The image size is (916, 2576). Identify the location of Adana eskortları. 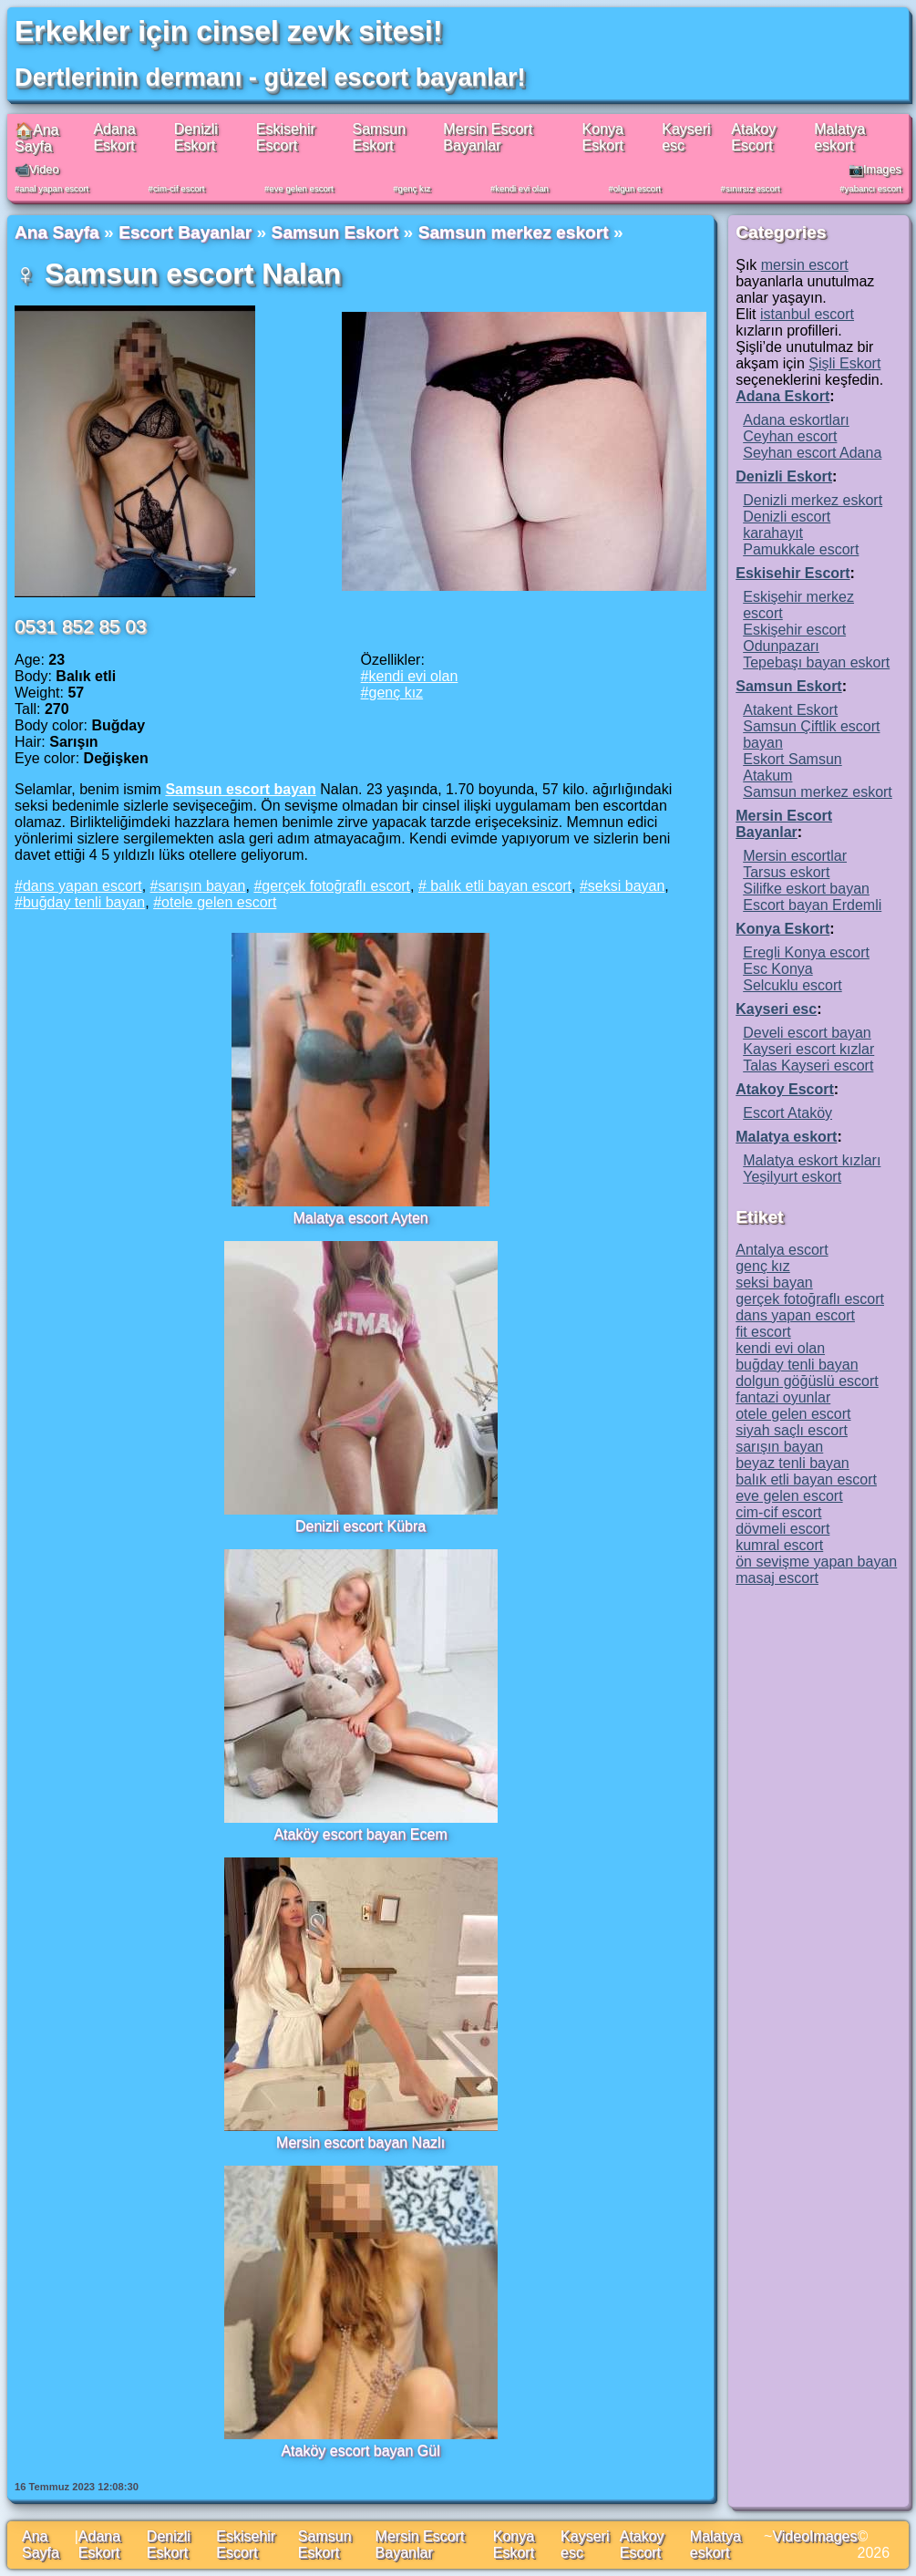
(796, 420).